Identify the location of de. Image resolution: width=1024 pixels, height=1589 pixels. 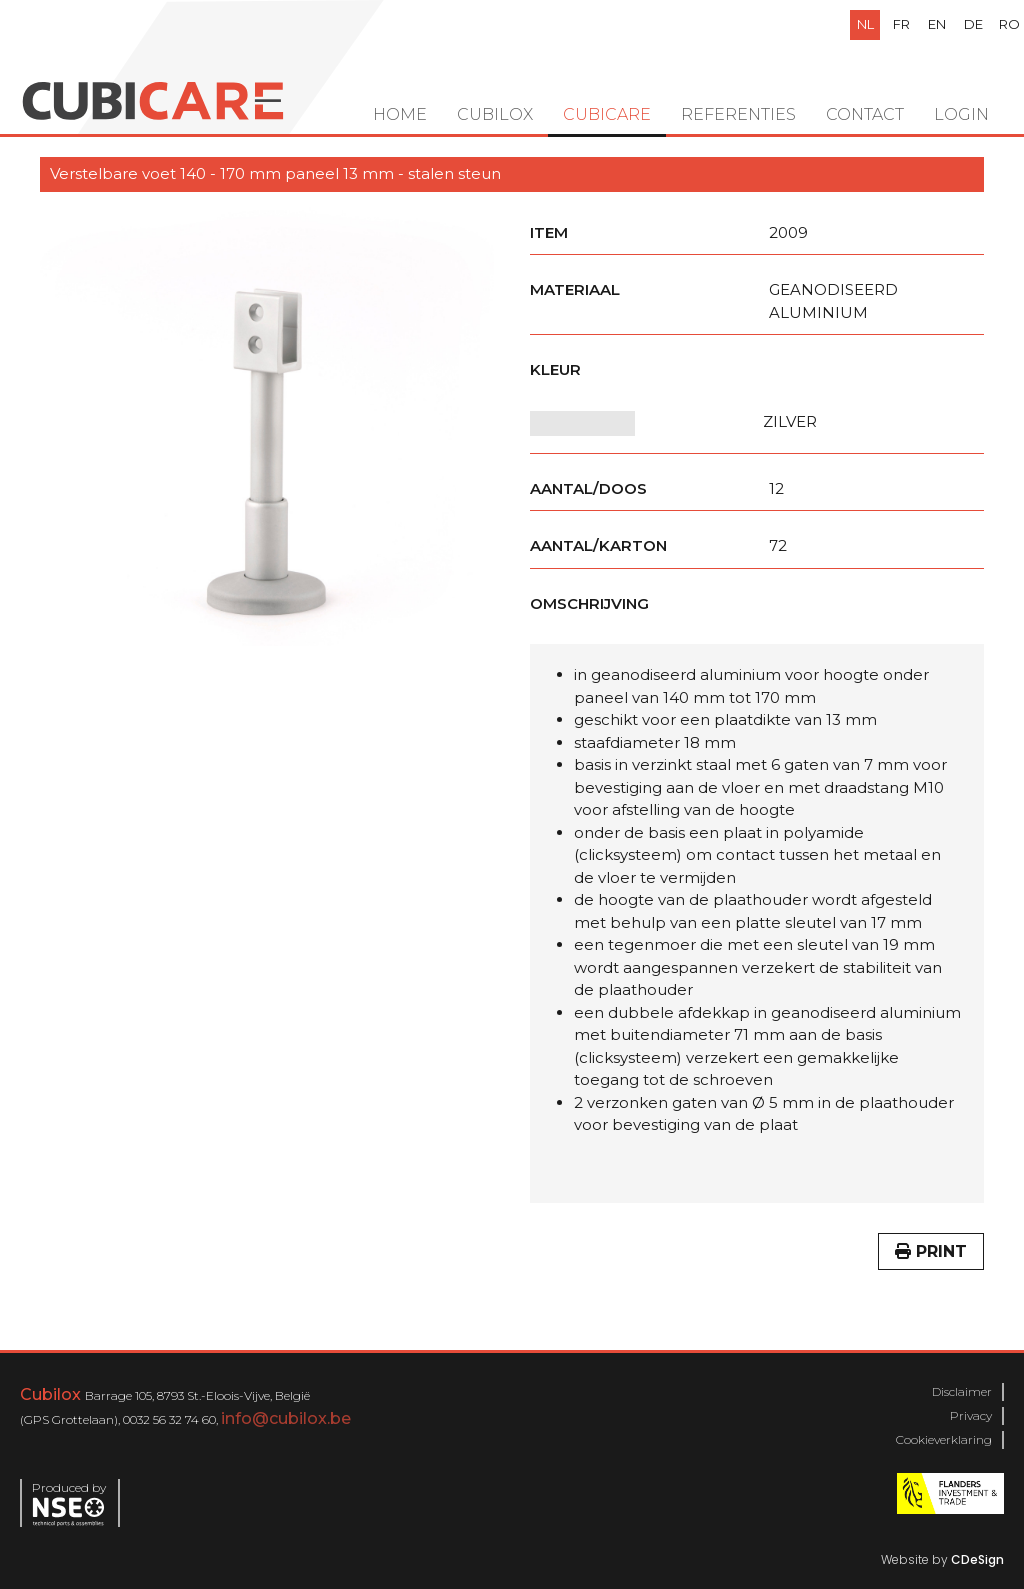
(973, 24).